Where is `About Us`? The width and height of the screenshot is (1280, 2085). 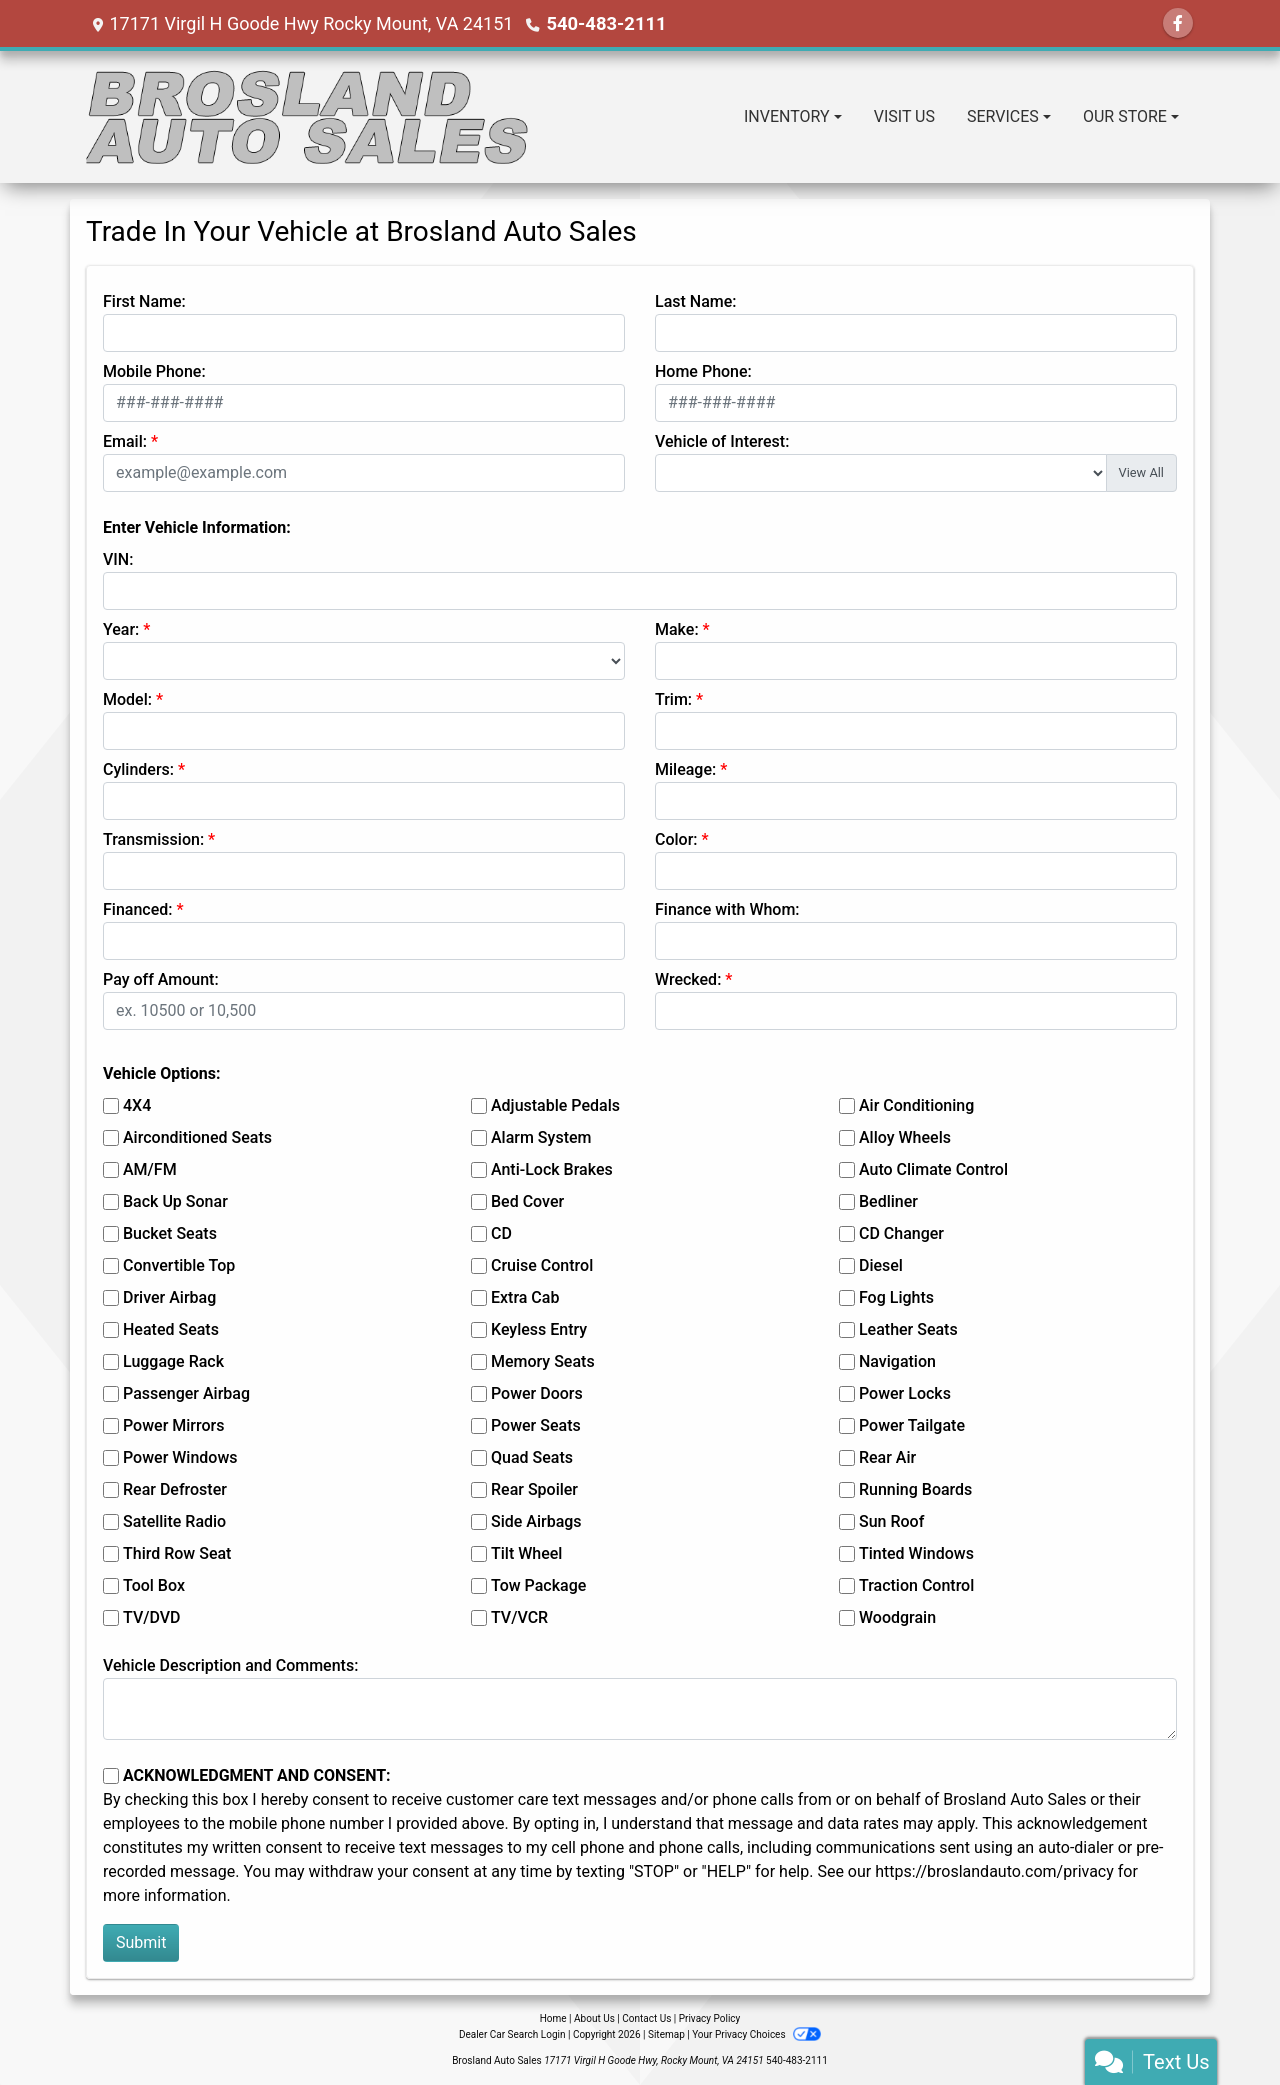 About Us is located at coordinates (594, 2018).